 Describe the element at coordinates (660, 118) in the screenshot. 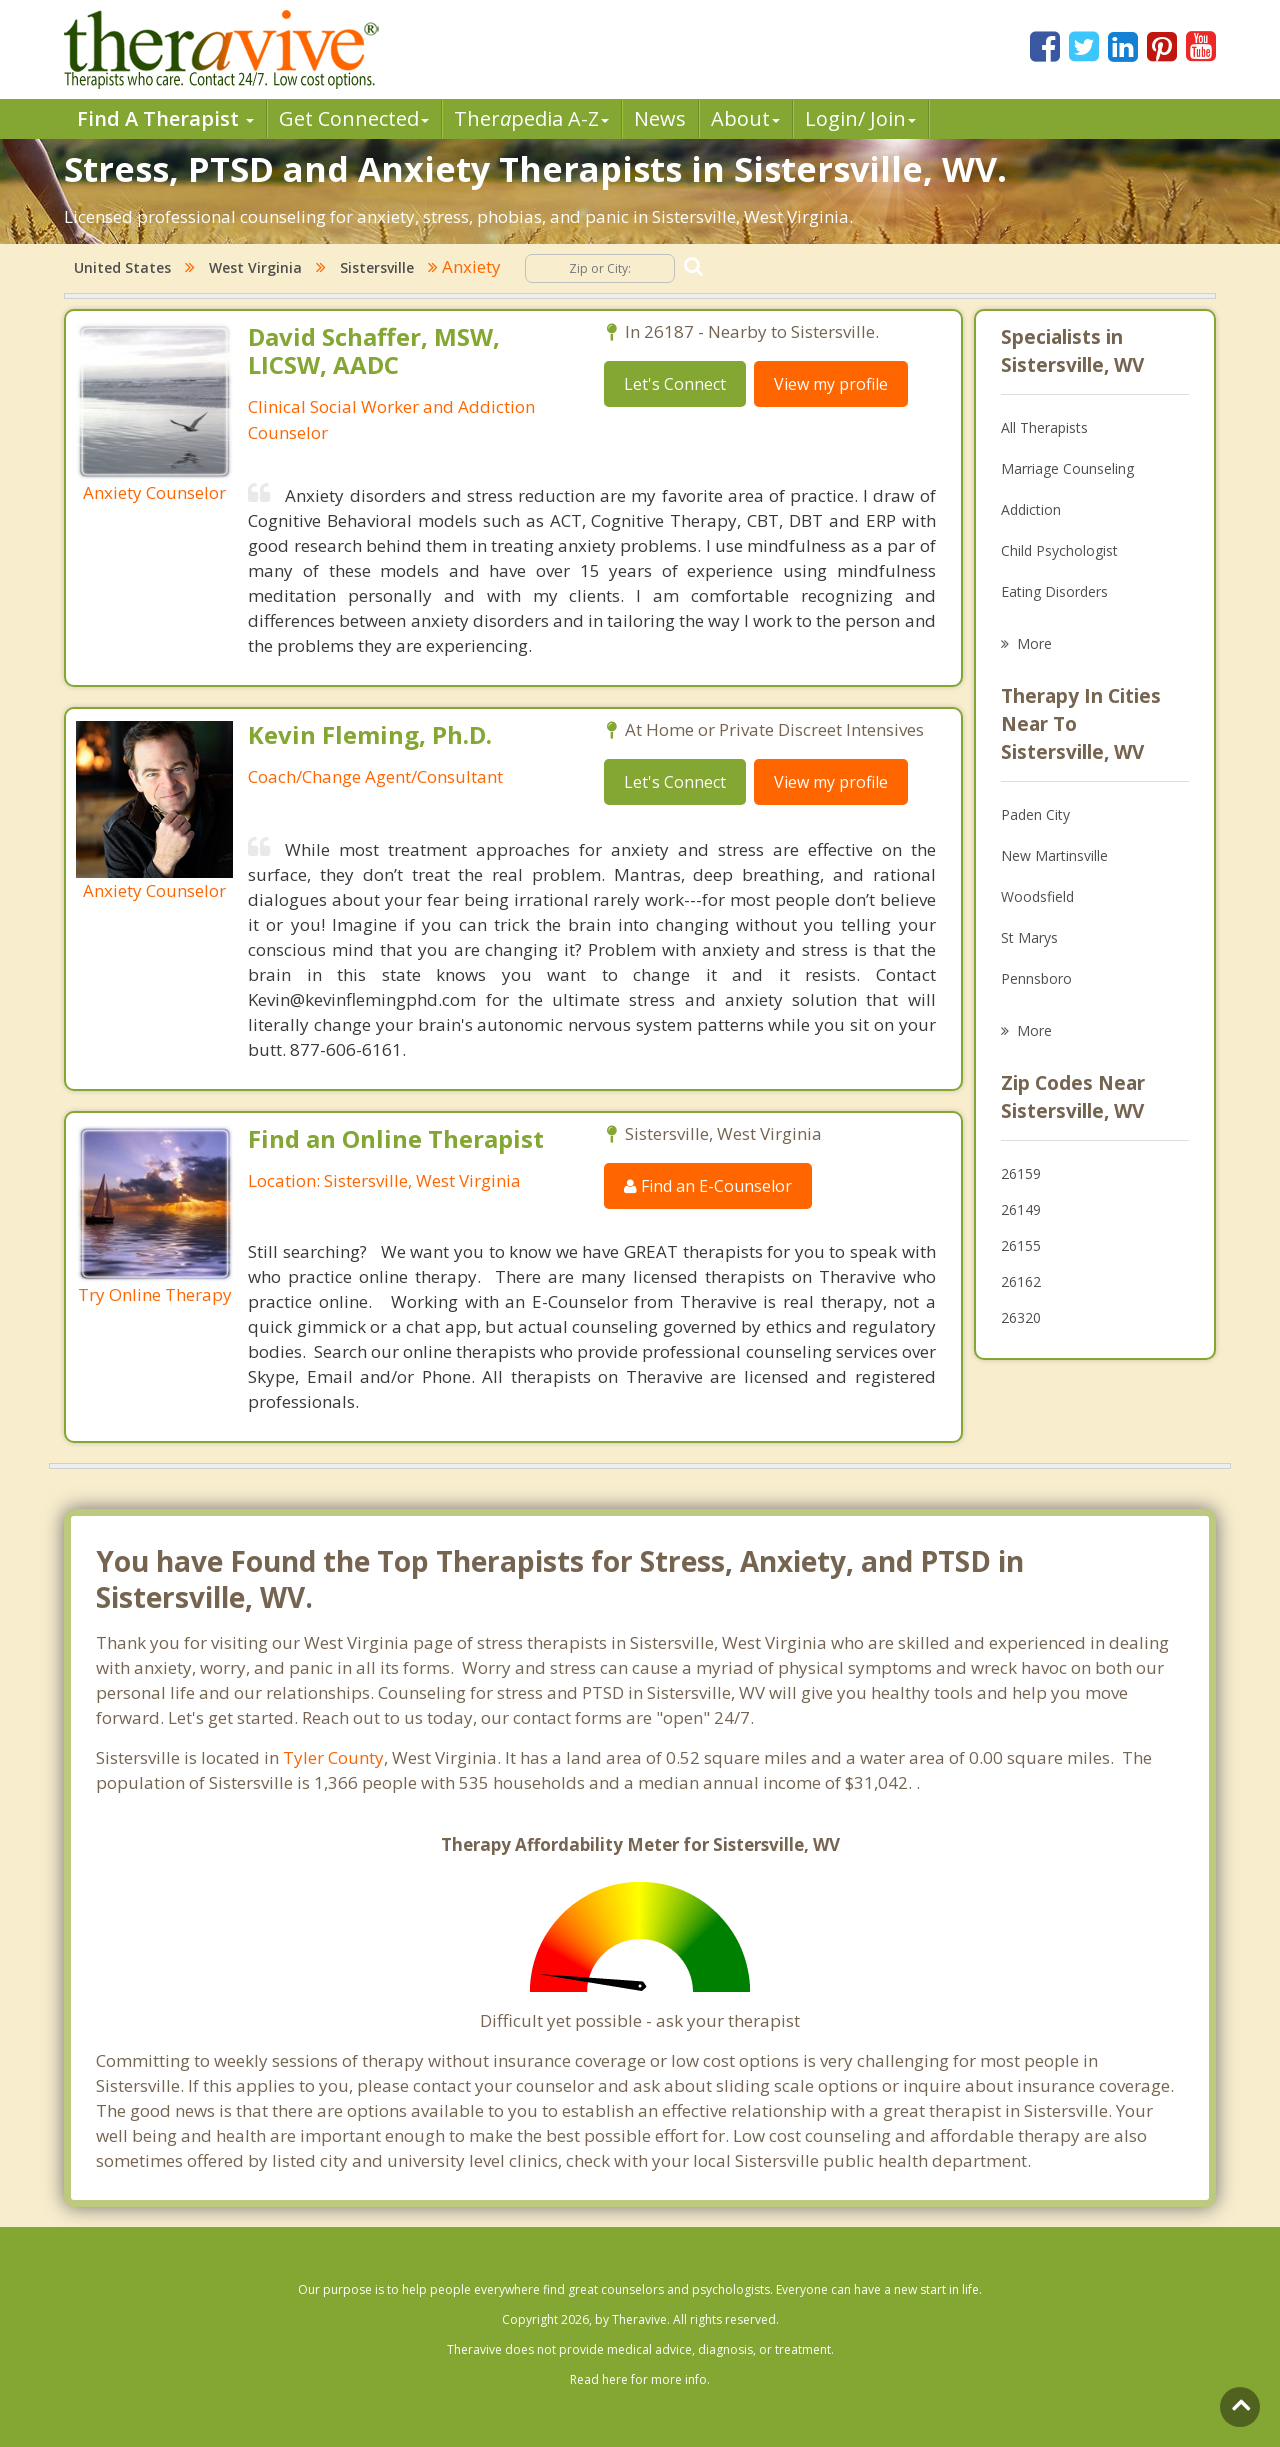

I see `News` at that location.